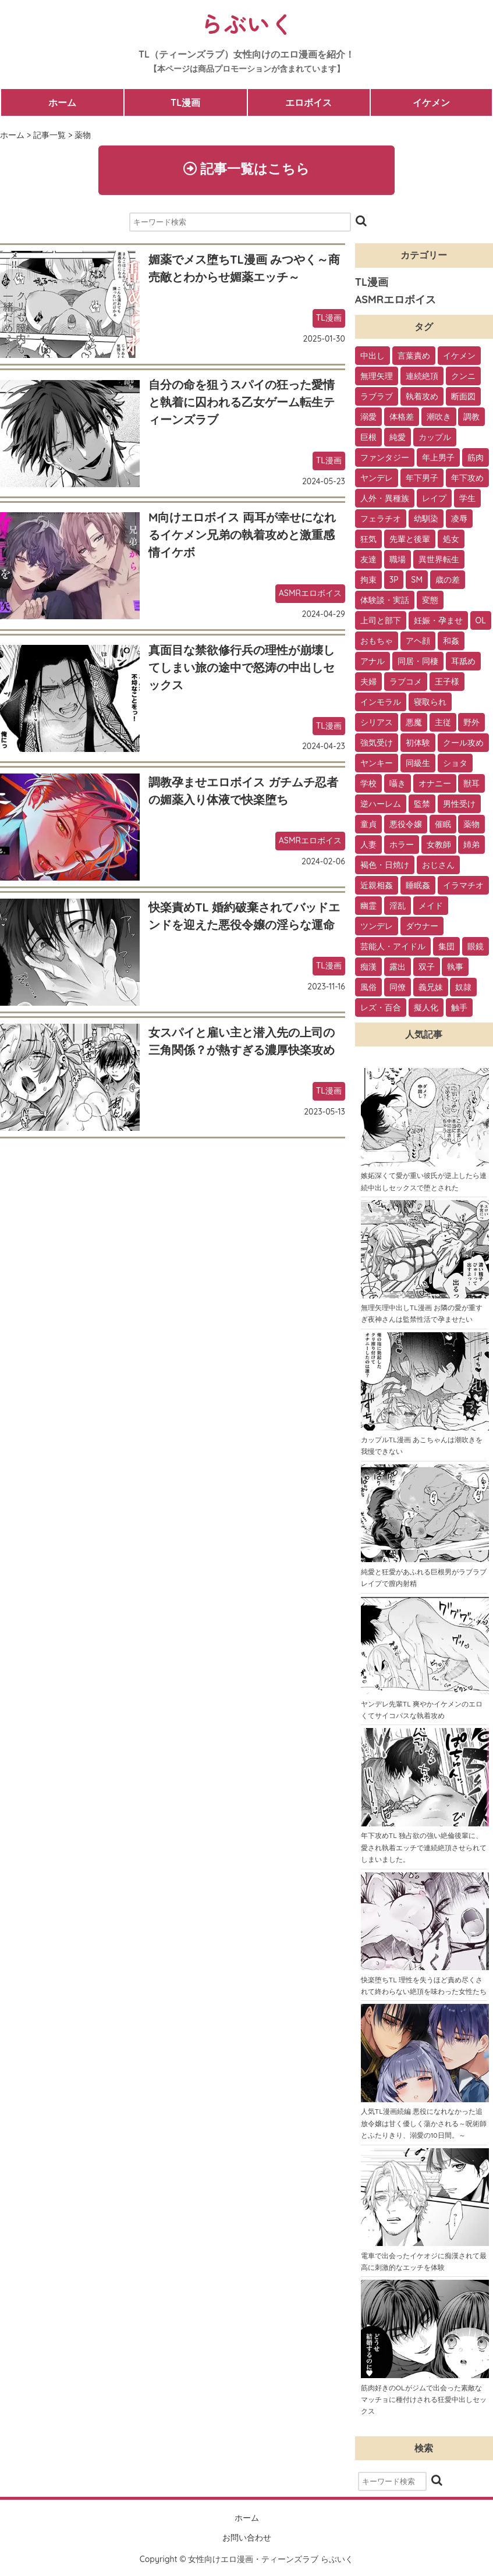  What do you see at coordinates (241, 668) in the screenshot?
I see `真面目な禁欲修行兵の理性が崩壊してしまい旅の途中で怒涛の中出しセックス` at bounding box center [241, 668].